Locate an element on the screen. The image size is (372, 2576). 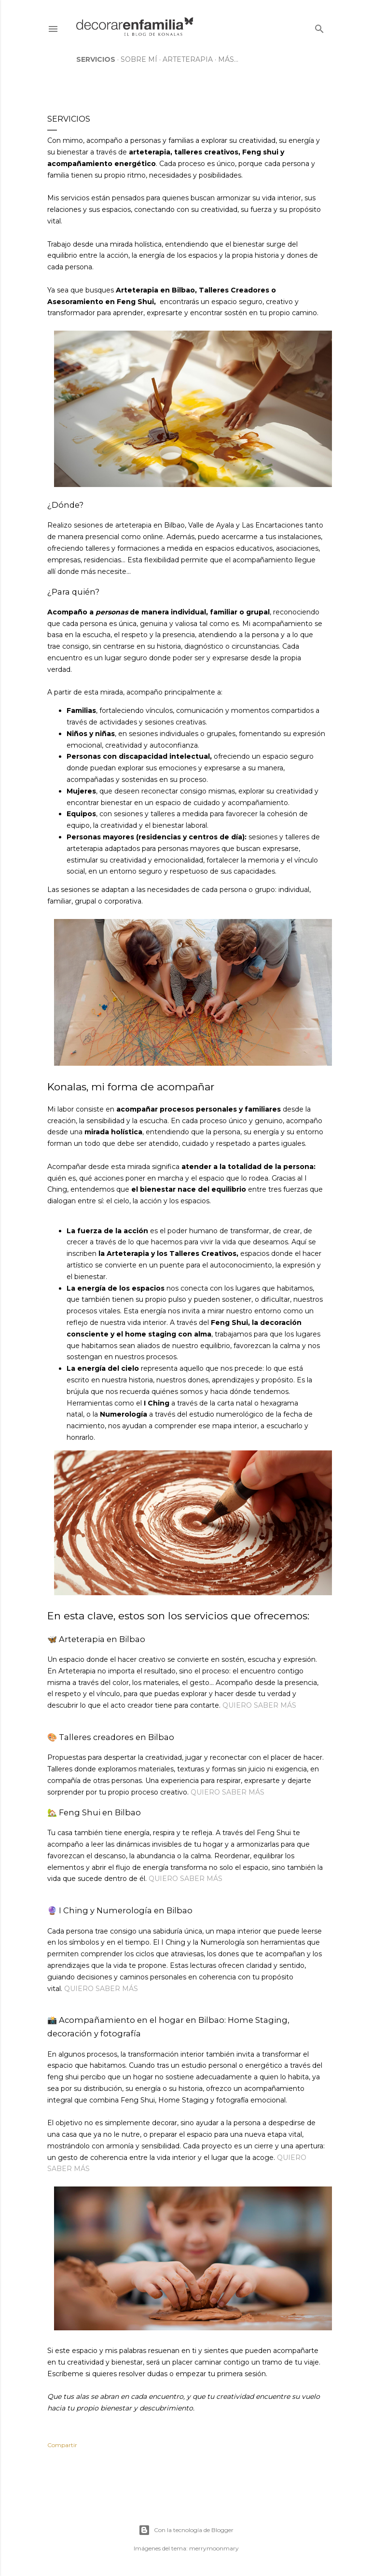
QUIERO SABER MÁS is located at coordinates (259, 1705).